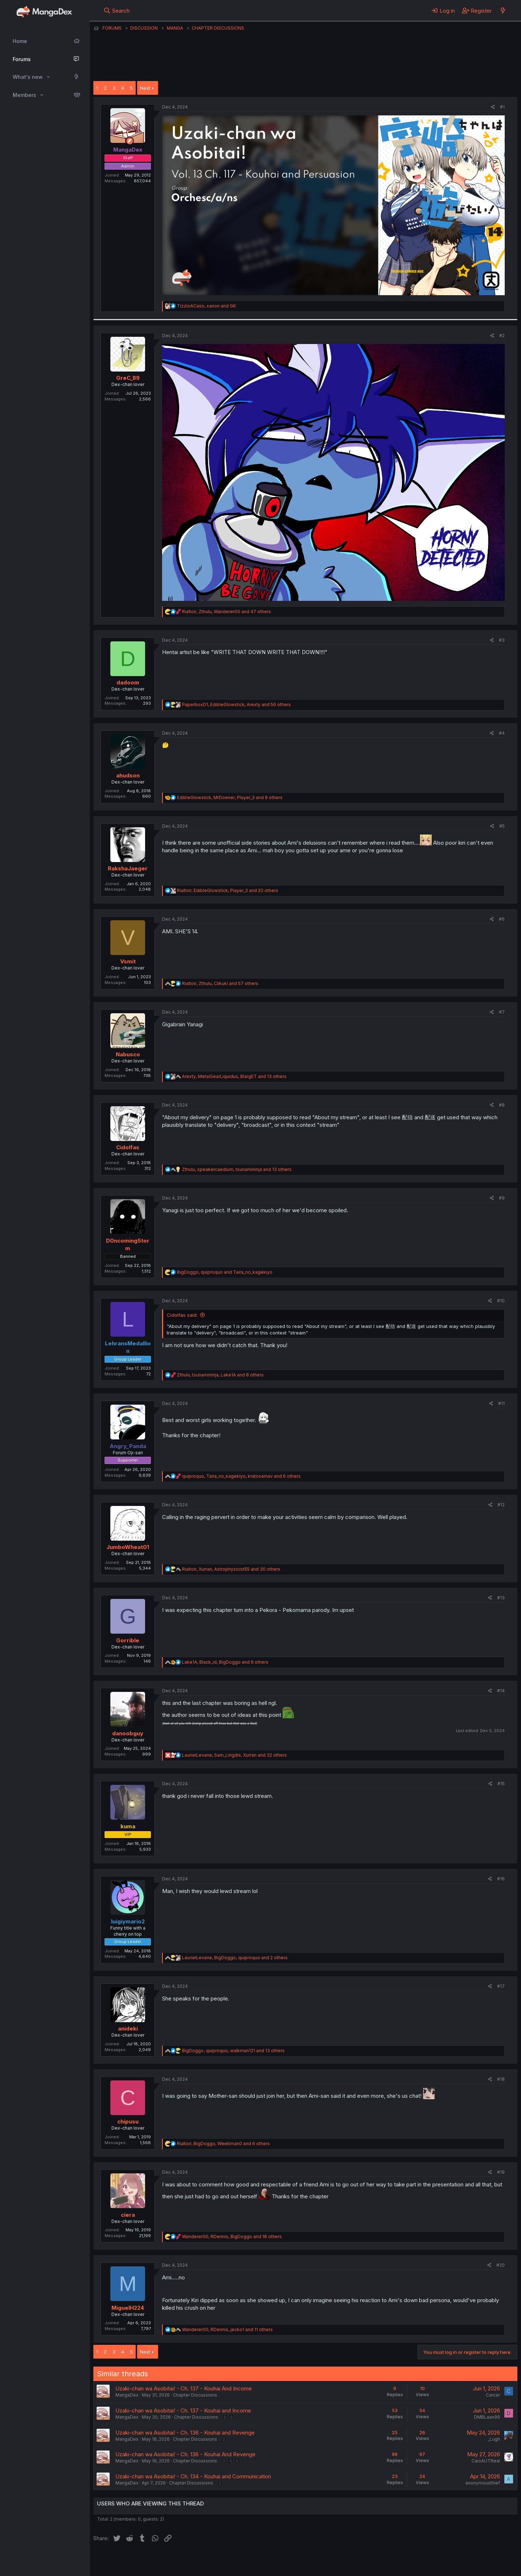 This screenshot has height=2576, width=521. Describe the element at coordinates (128, 377) in the screenshot. I see `GreC_89` at that location.